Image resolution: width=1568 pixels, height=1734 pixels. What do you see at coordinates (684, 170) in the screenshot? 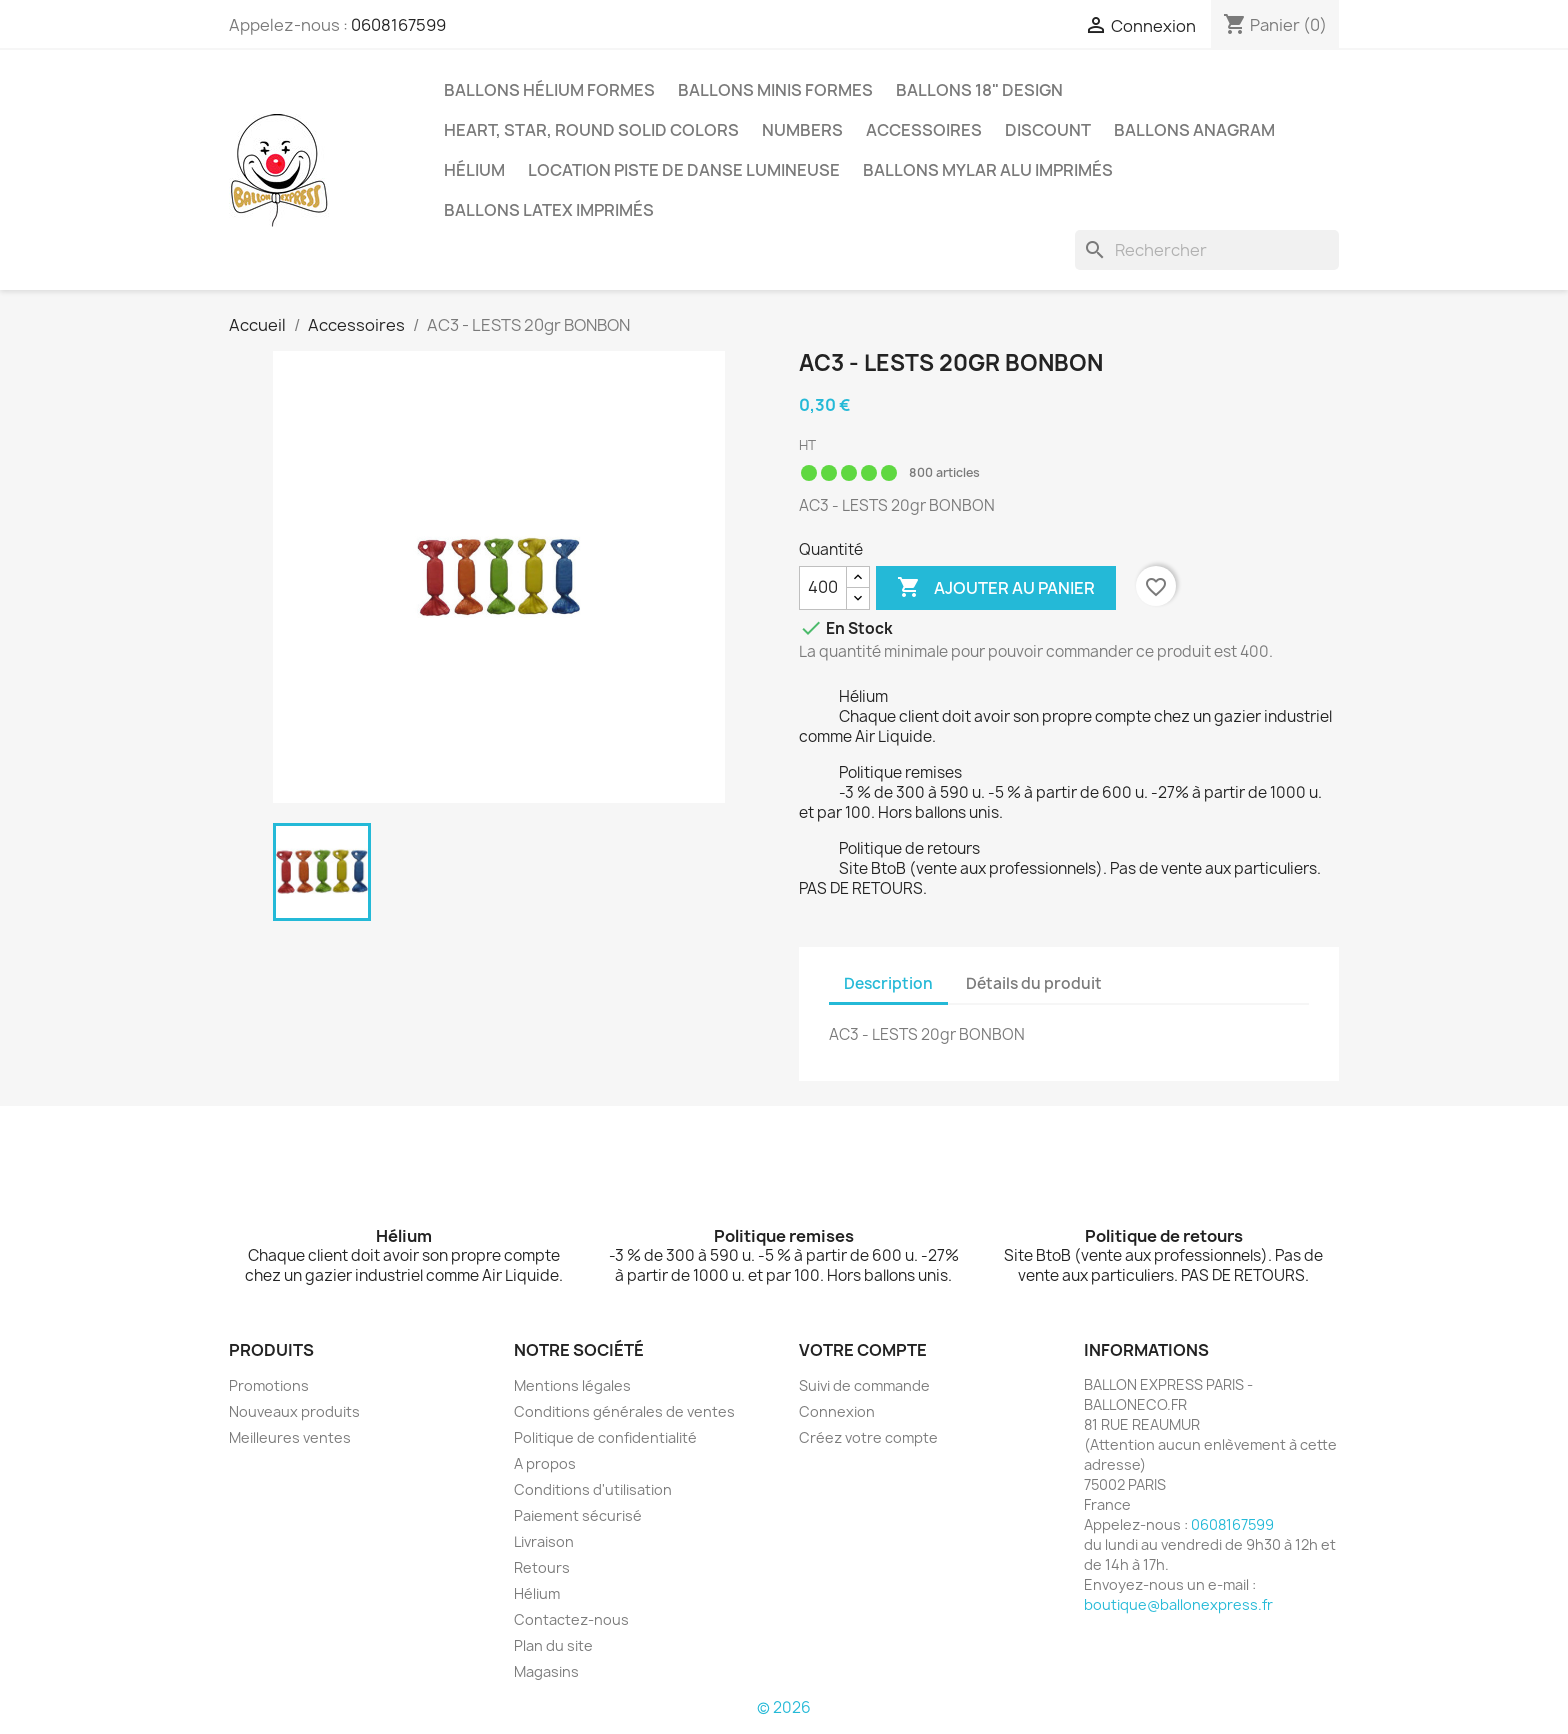
I see `Location piste de danse lumineuse` at bounding box center [684, 170].